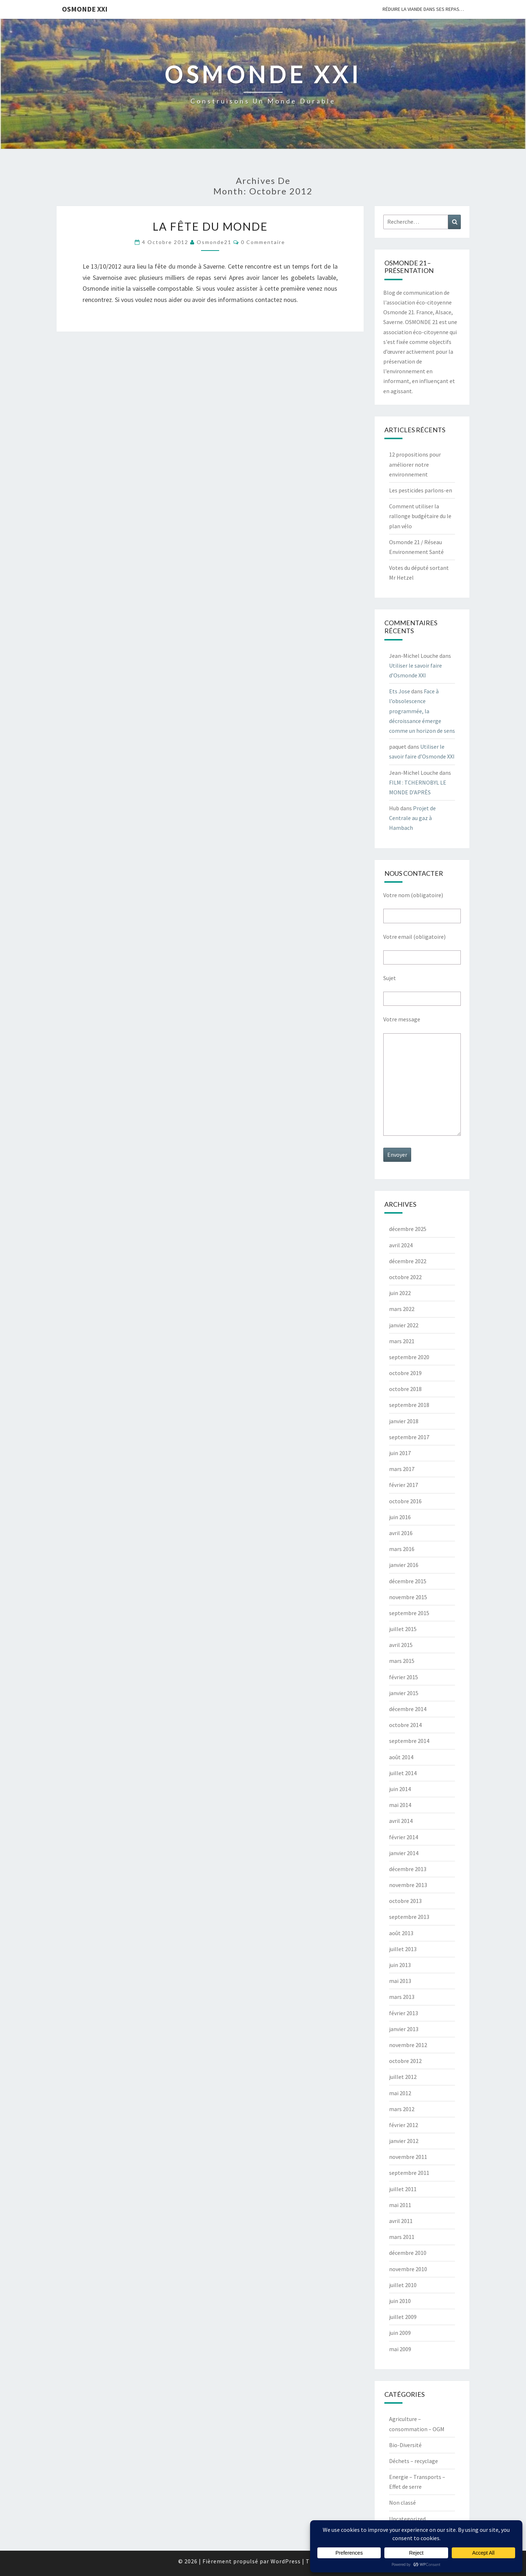  Describe the element at coordinates (407, 2252) in the screenshot. I see `décembre 2010` at that location.